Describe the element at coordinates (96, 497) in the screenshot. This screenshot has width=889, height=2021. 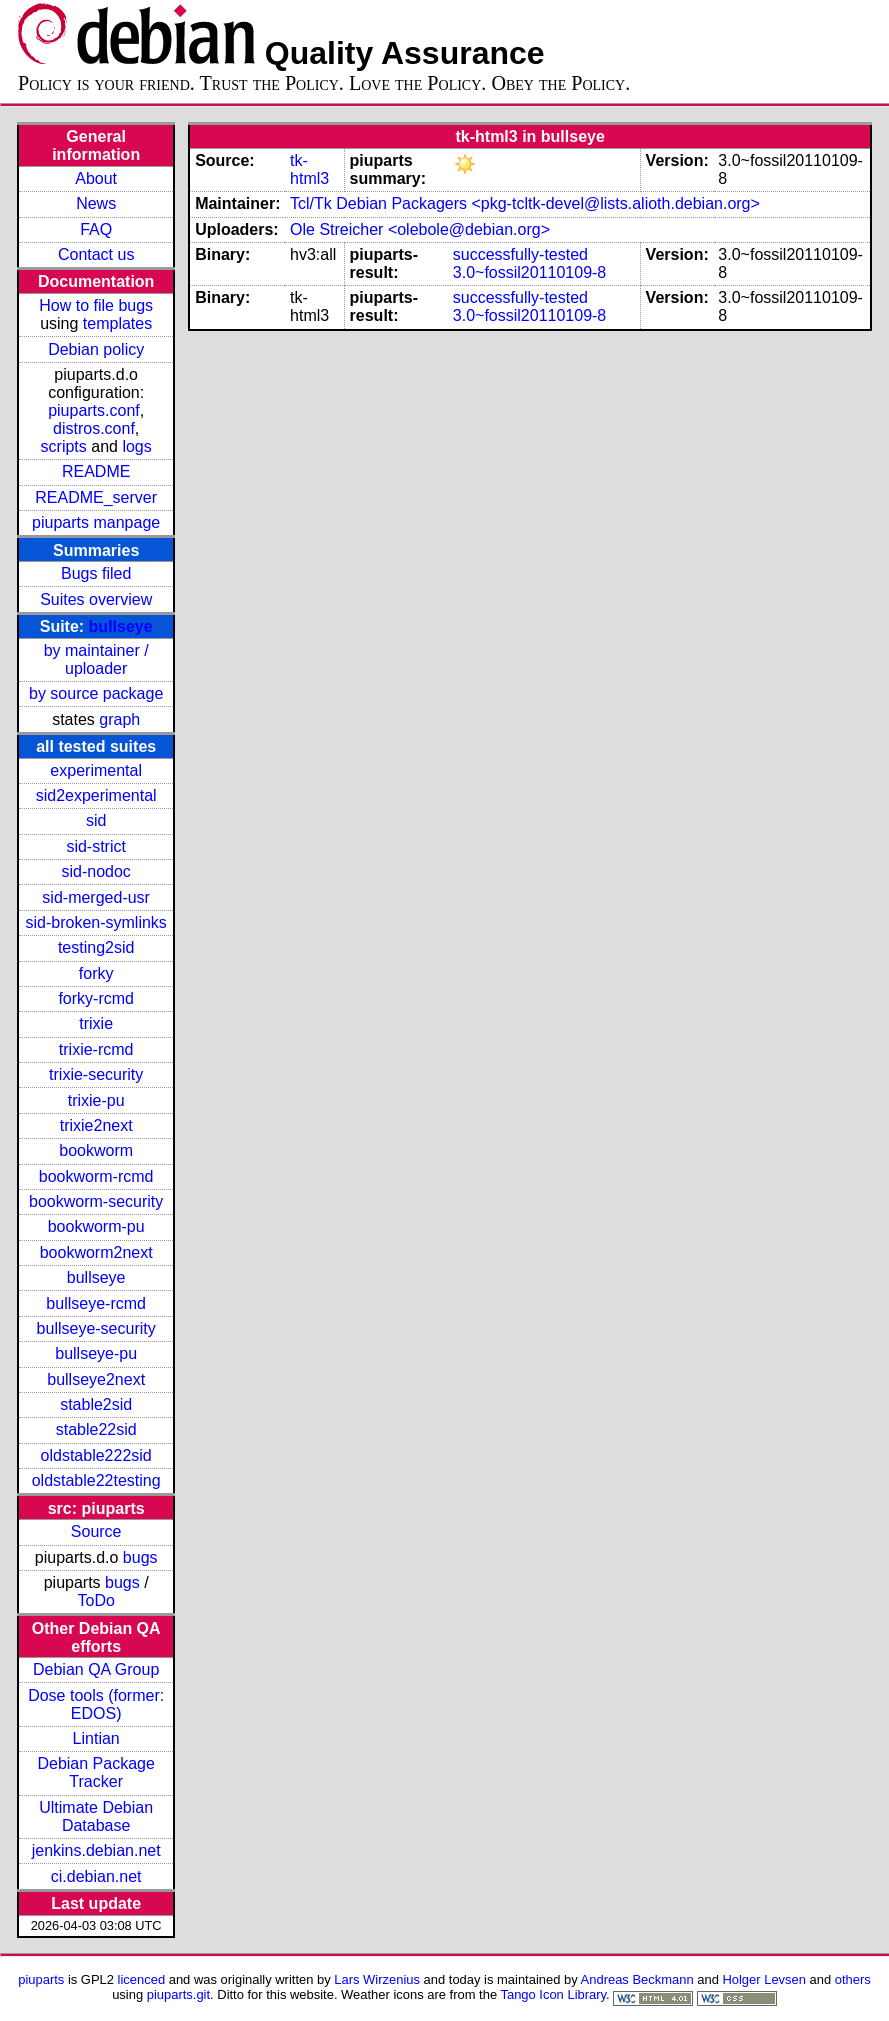
I see `README_server` at that location.